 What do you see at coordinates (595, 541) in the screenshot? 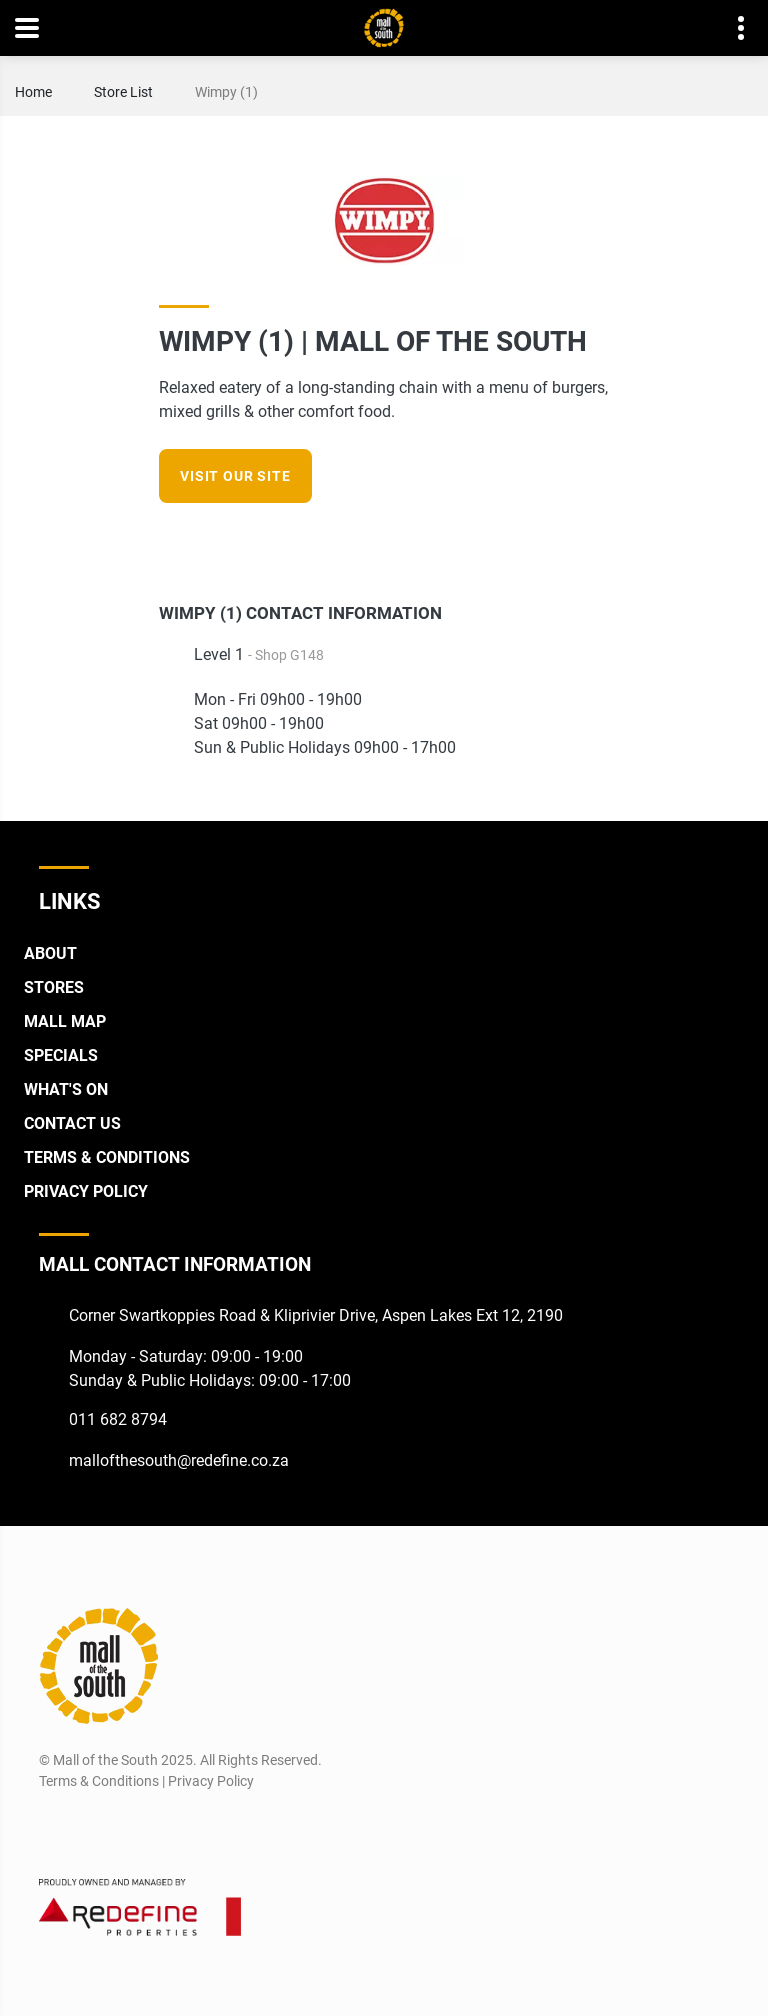
I see `[Instagram]` at bounding box center [595, 541].